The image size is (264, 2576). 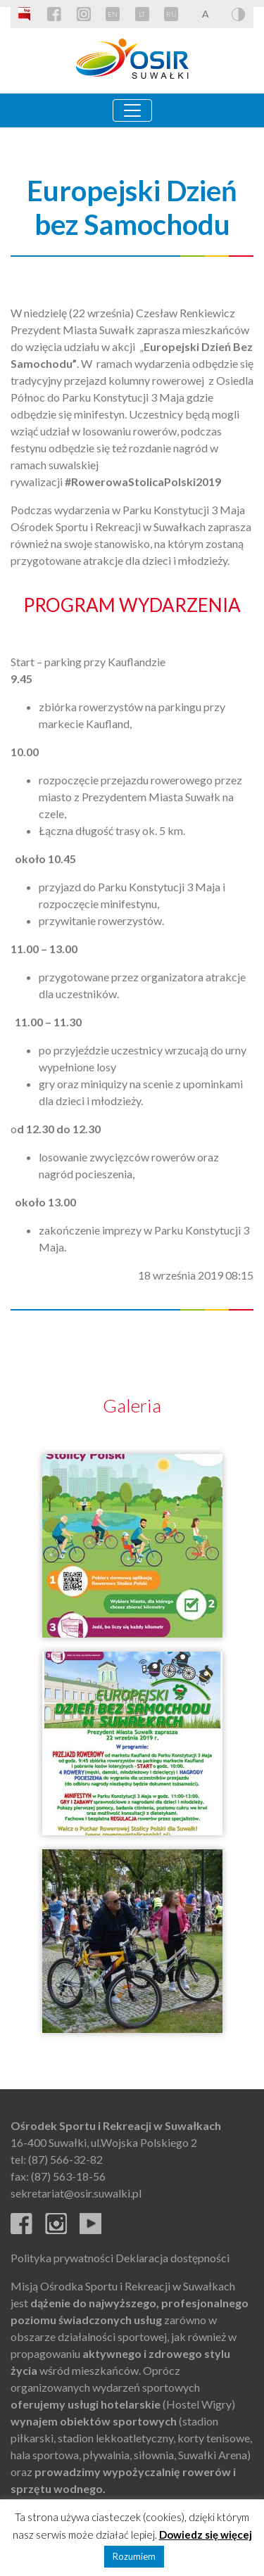 I want to click on Deklaracja dostępności, so click(x=172, y=2257).